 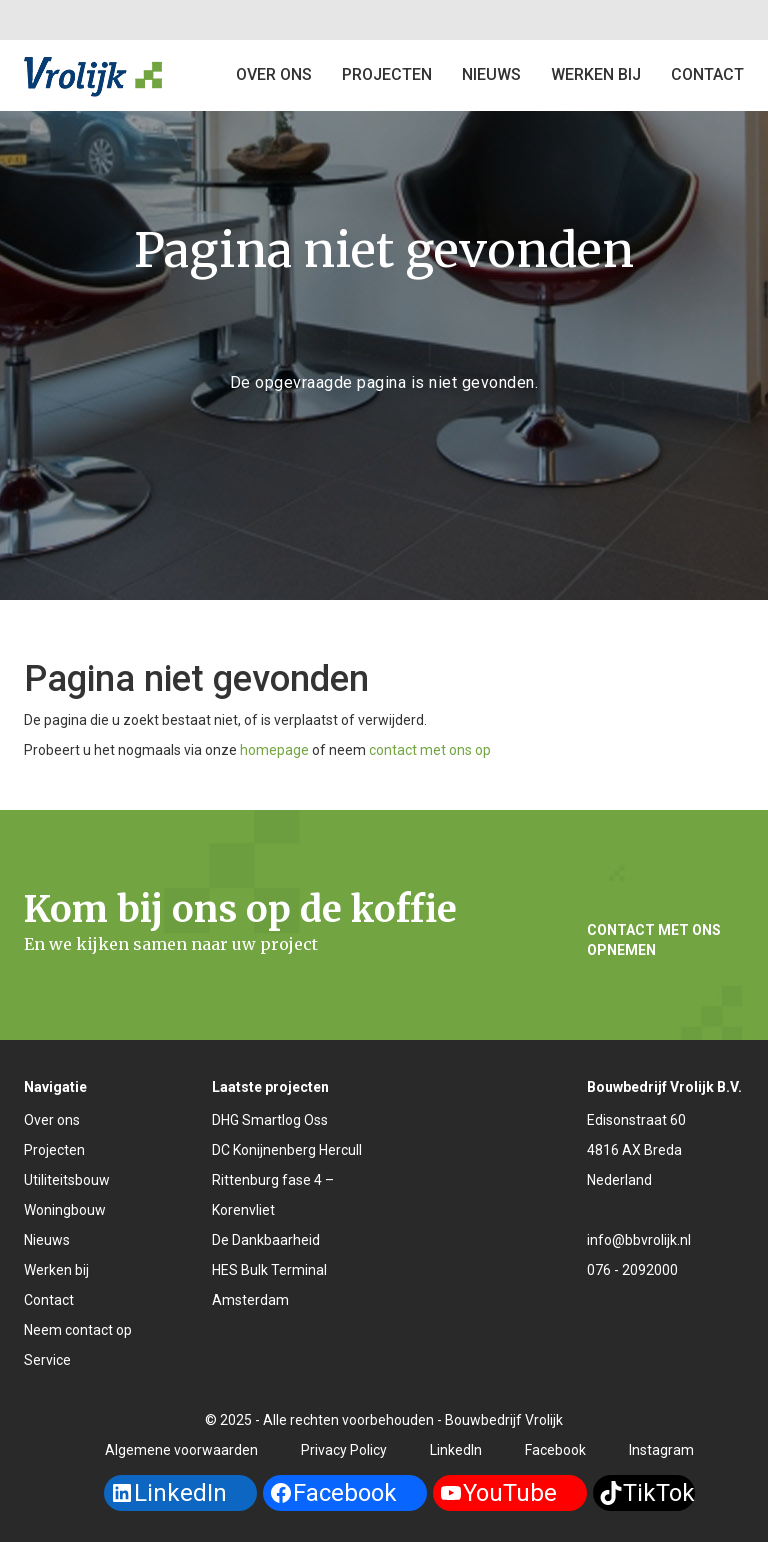 I want to click on Instagram, so click(x=661, y=1450).